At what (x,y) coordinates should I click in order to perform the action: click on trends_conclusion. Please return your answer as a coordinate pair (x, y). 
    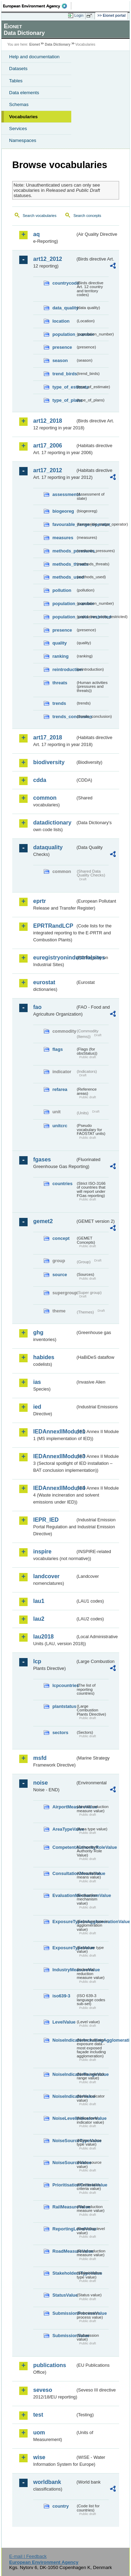
    Looking at the image, I should click on (63, 716).